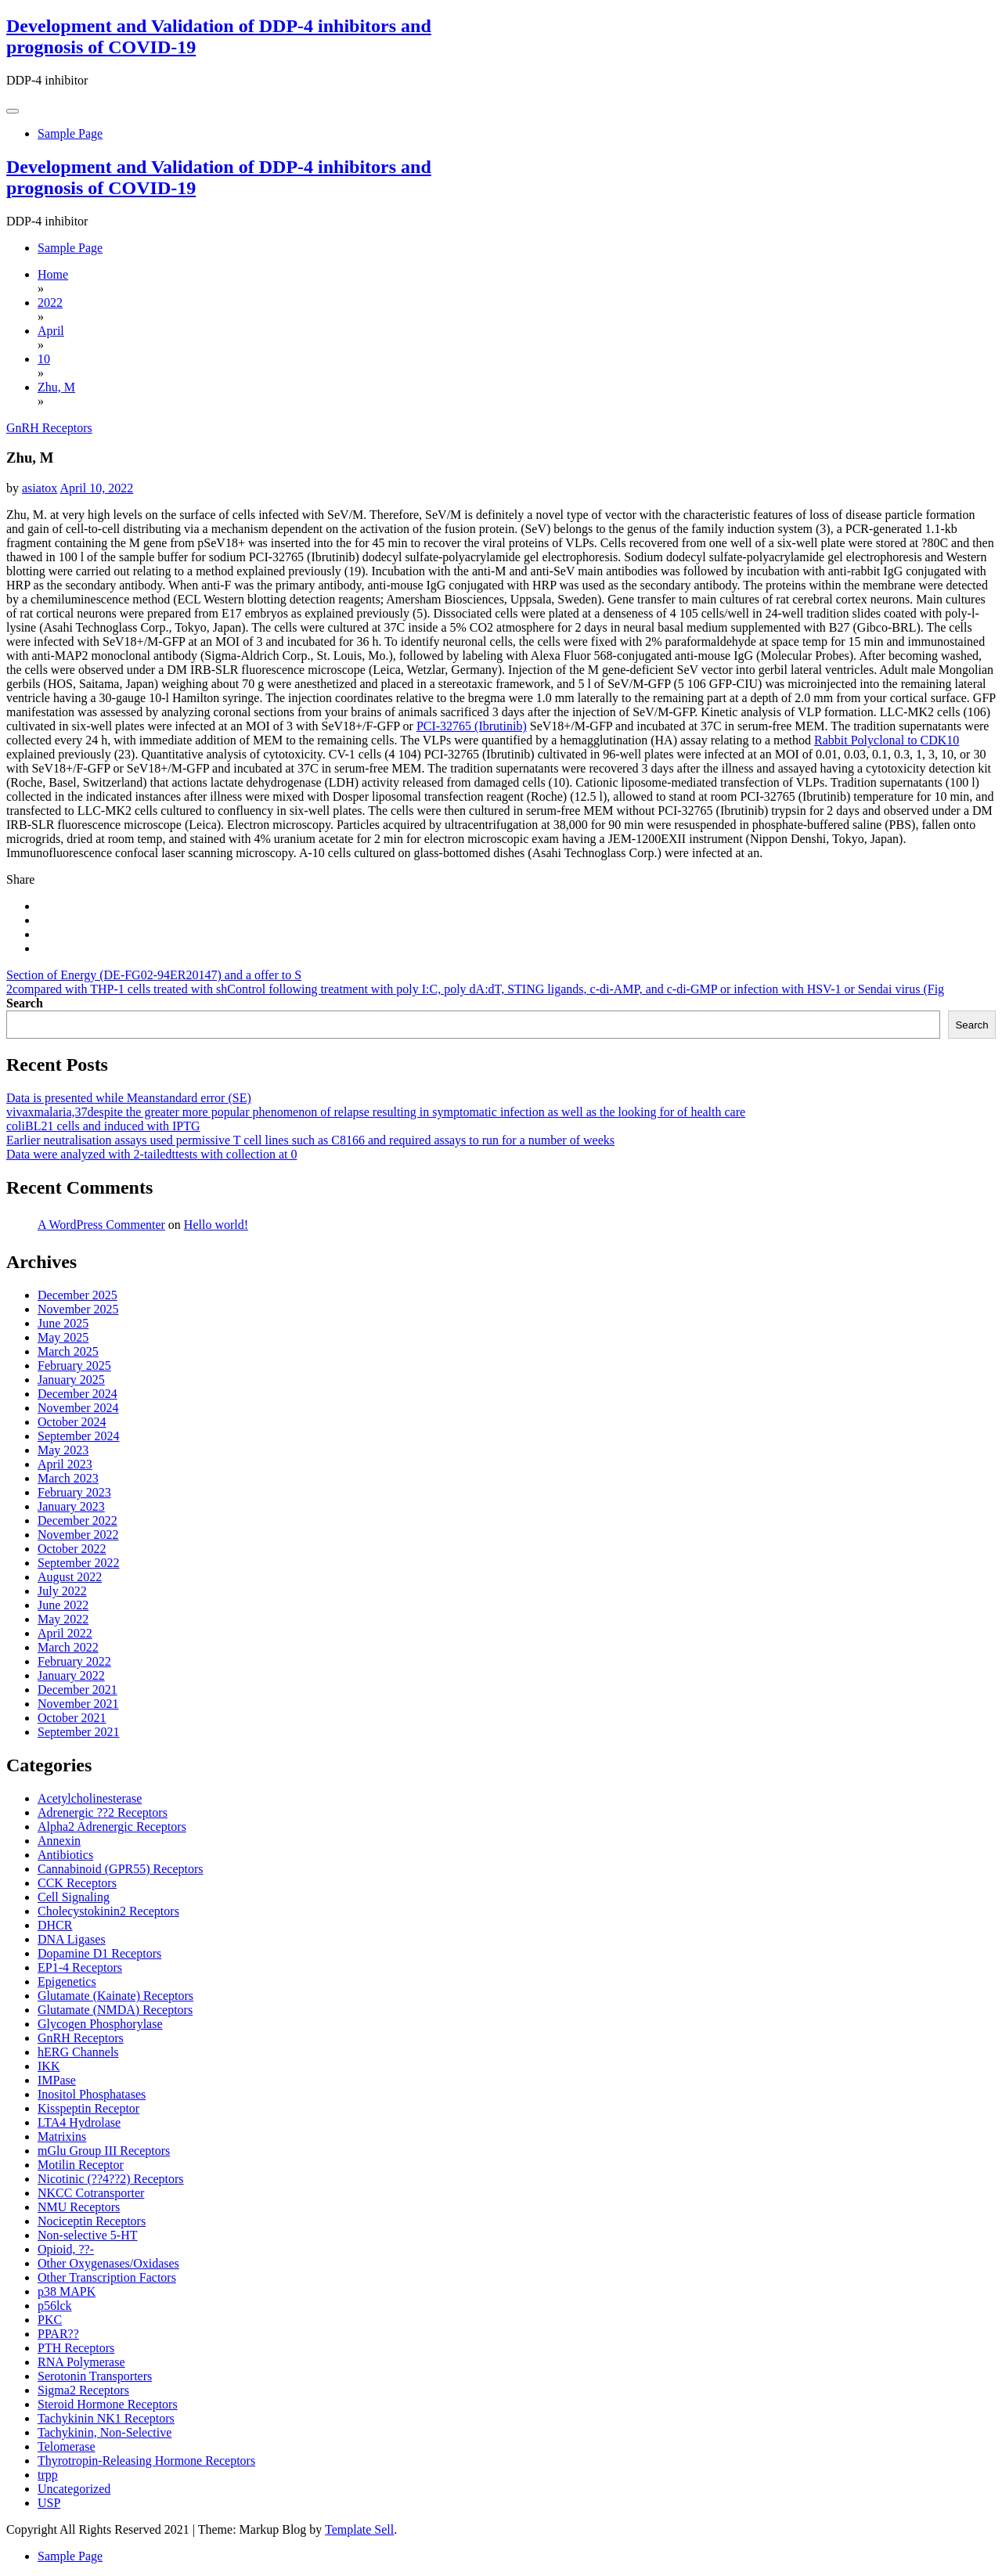 The height and width of the screenshot is (2576, 1002). I want to click on Section of Energy (DE-FG02-94ER20147) and a offer to S, so click(153, 975).